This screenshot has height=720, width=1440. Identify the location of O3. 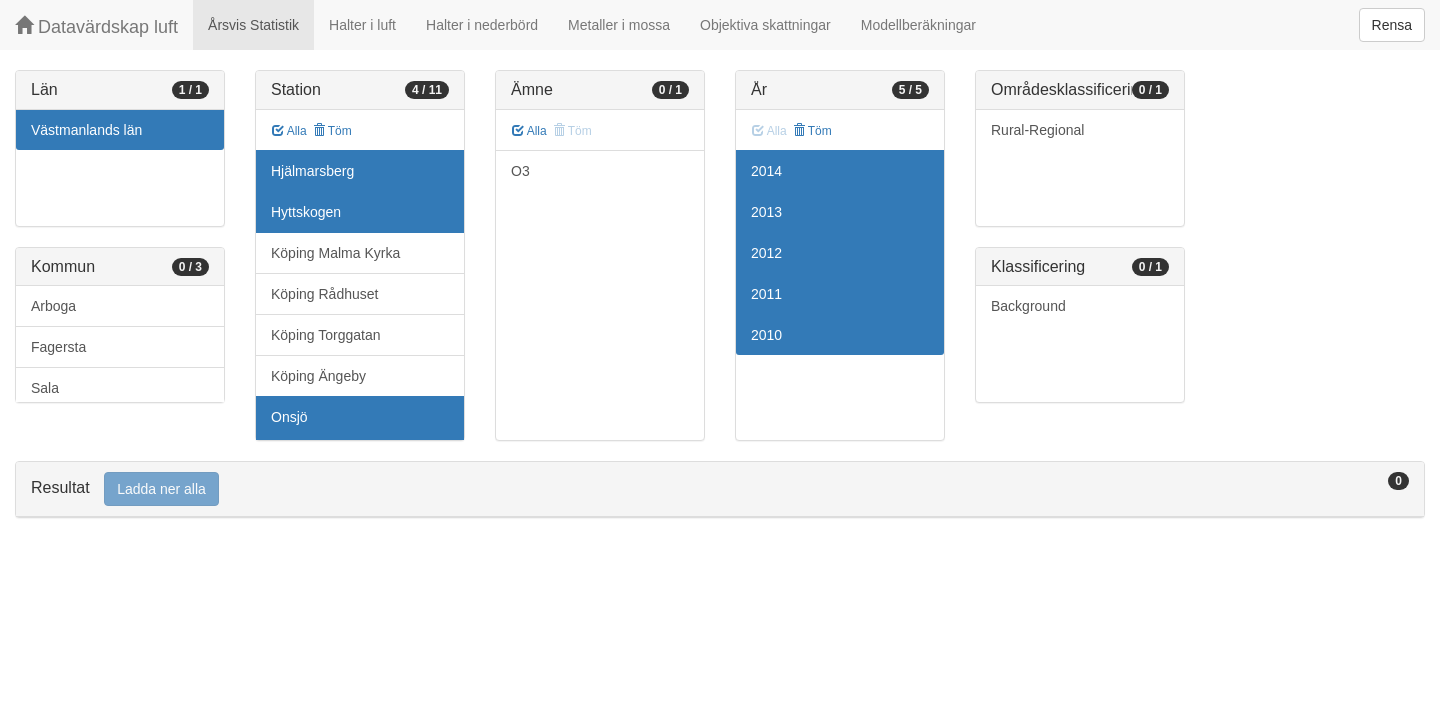
(520, 171).